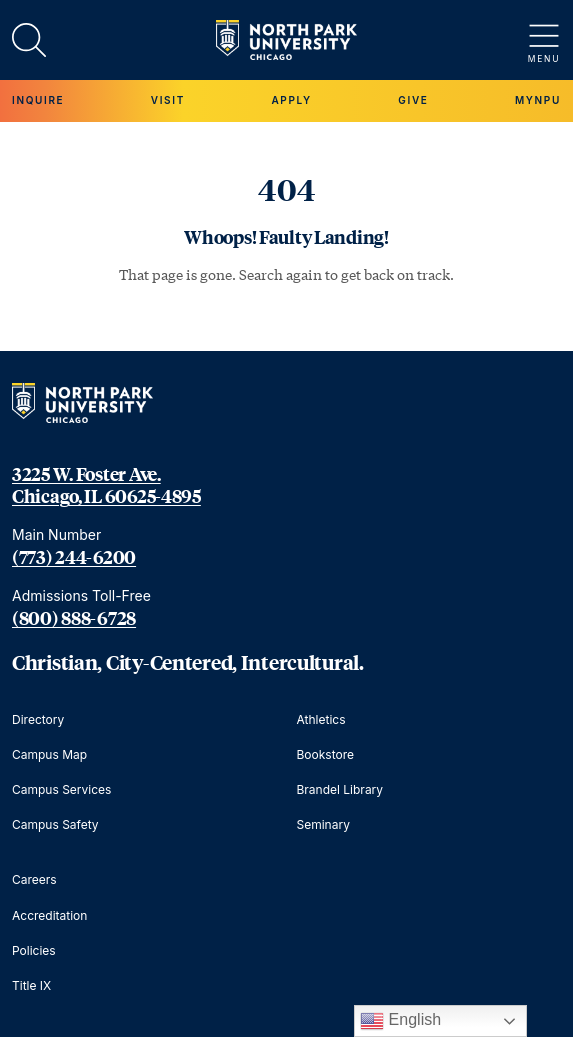 This screenshot has height=1037, width=573. Describe the element at coordinates (34, 950) in the screenshot. I see `Policies` at that location.